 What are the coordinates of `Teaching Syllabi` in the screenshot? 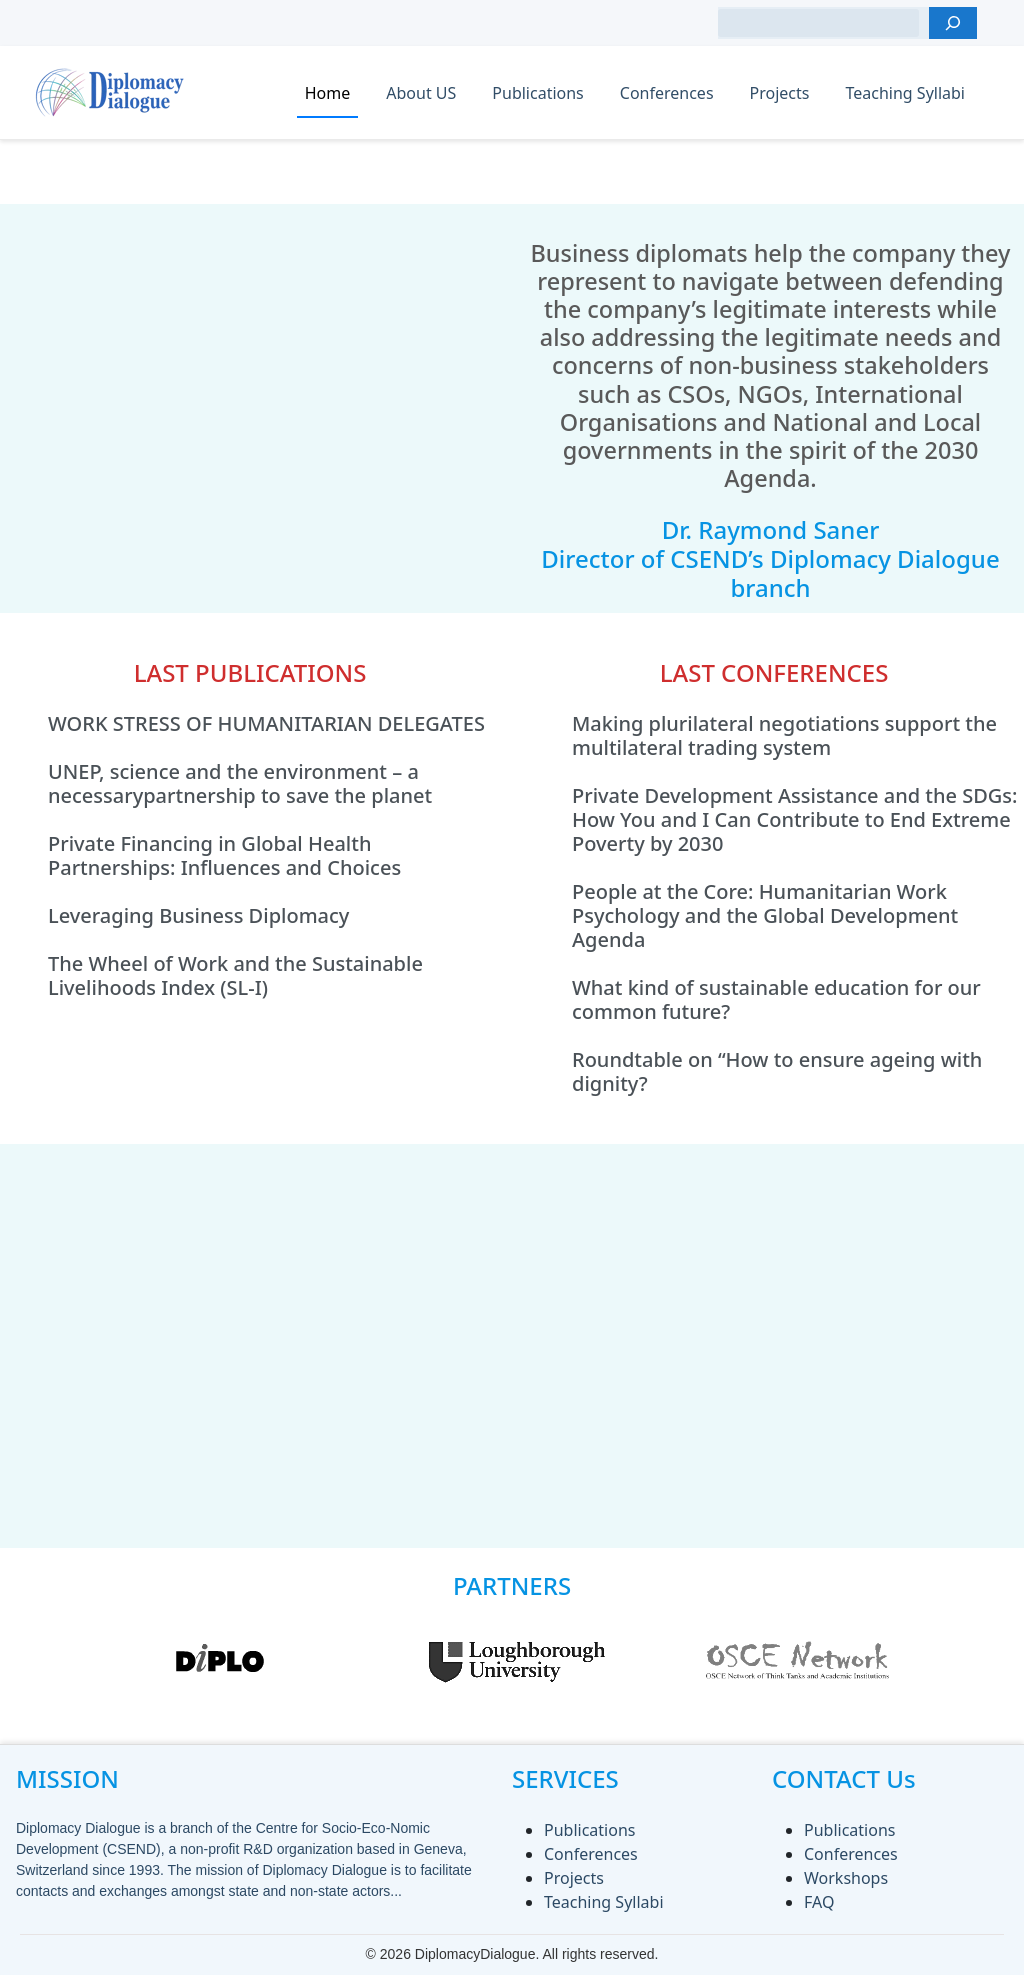 It's located at (905, 93).